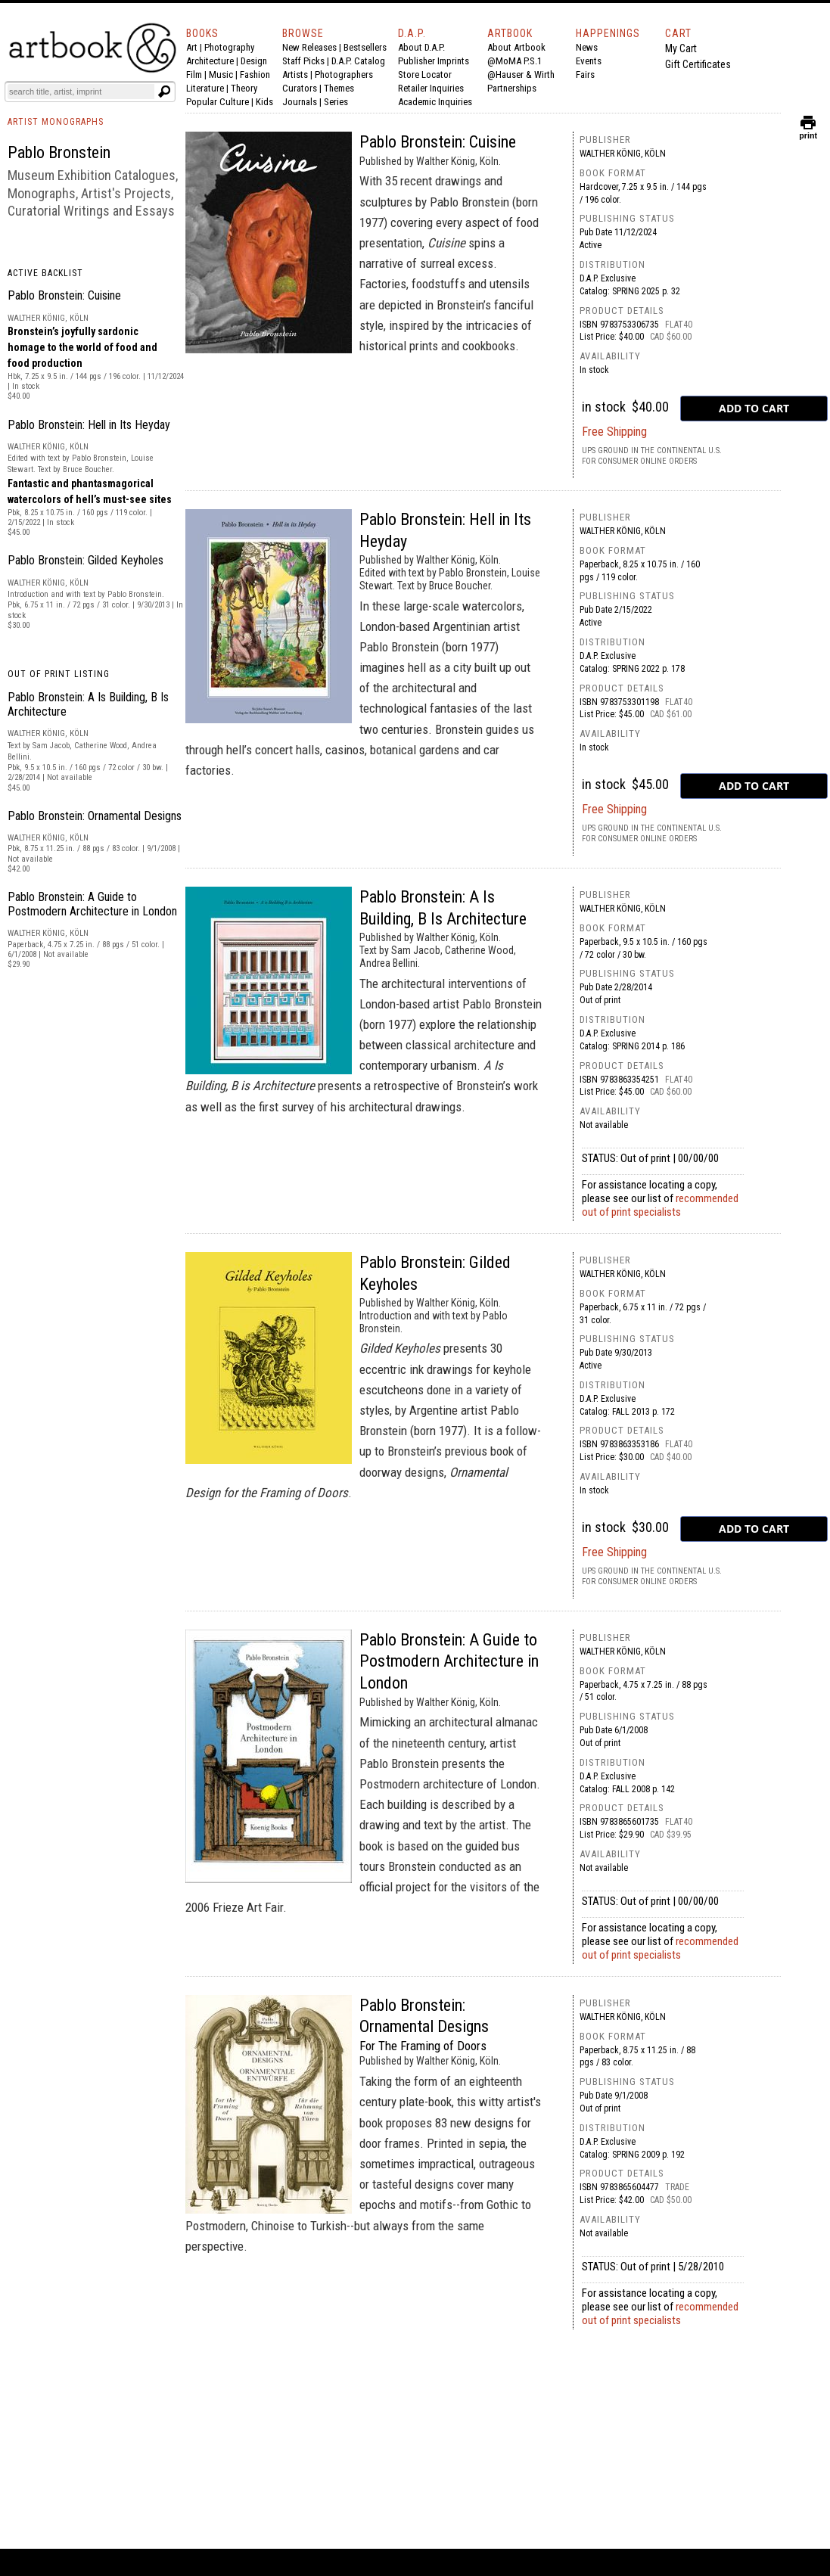 Image resolution: width=830 pixels, height=2576 pixels. I want to click on Pablo Bronstein: Gilded Keyholes, so click(85, 560).